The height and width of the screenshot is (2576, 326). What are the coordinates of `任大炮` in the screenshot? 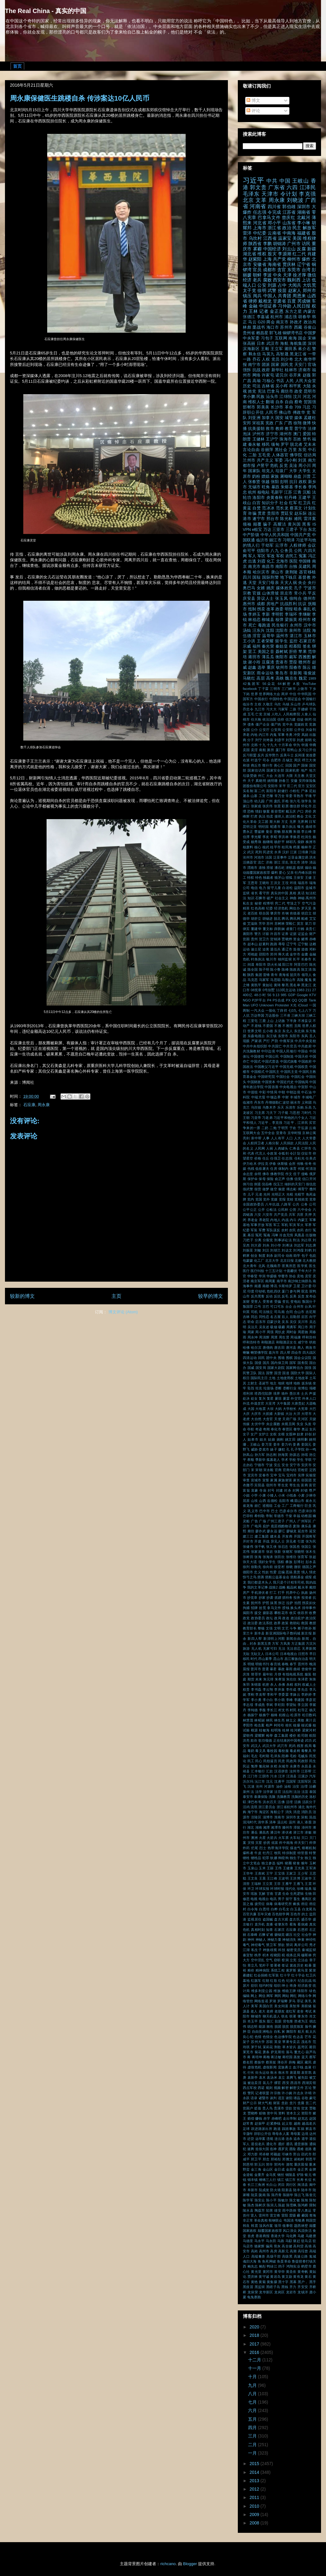 It's located at (256, 719).